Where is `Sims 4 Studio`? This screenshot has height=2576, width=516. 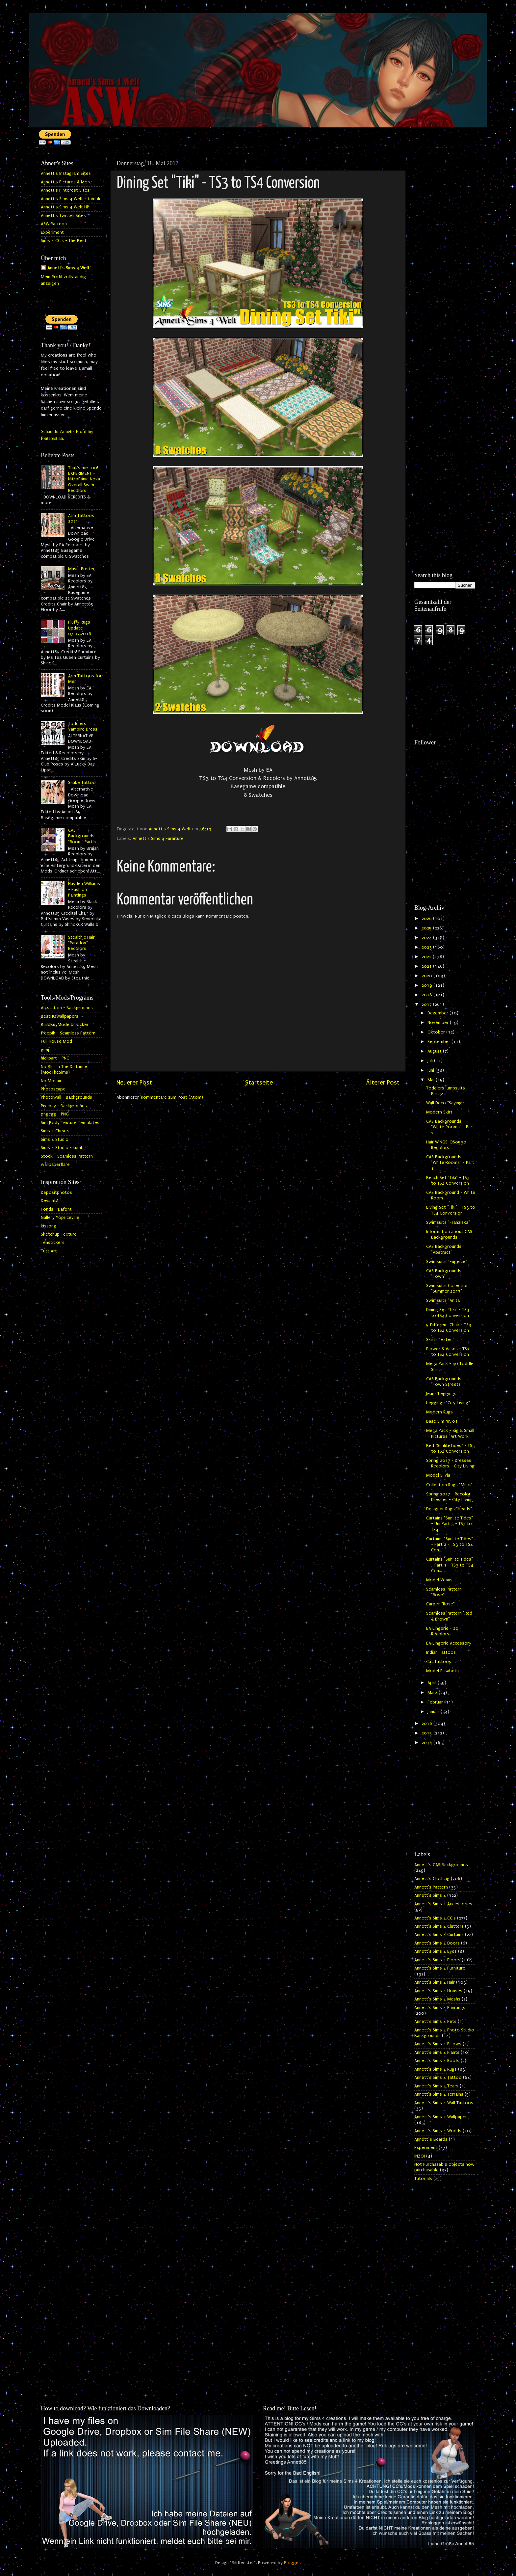
Sims 4 Studio is located at coordinates (54, 1139).